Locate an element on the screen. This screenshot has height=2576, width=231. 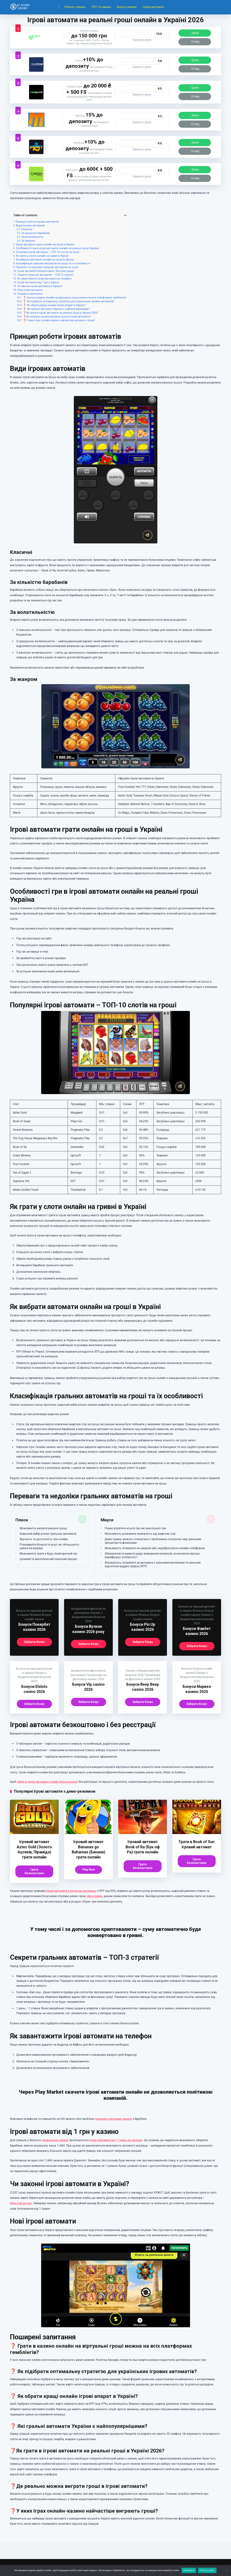
Особливості гри в ігрові автомати онлайн на реальні гроші Україна is located at coordinates (57, 248).